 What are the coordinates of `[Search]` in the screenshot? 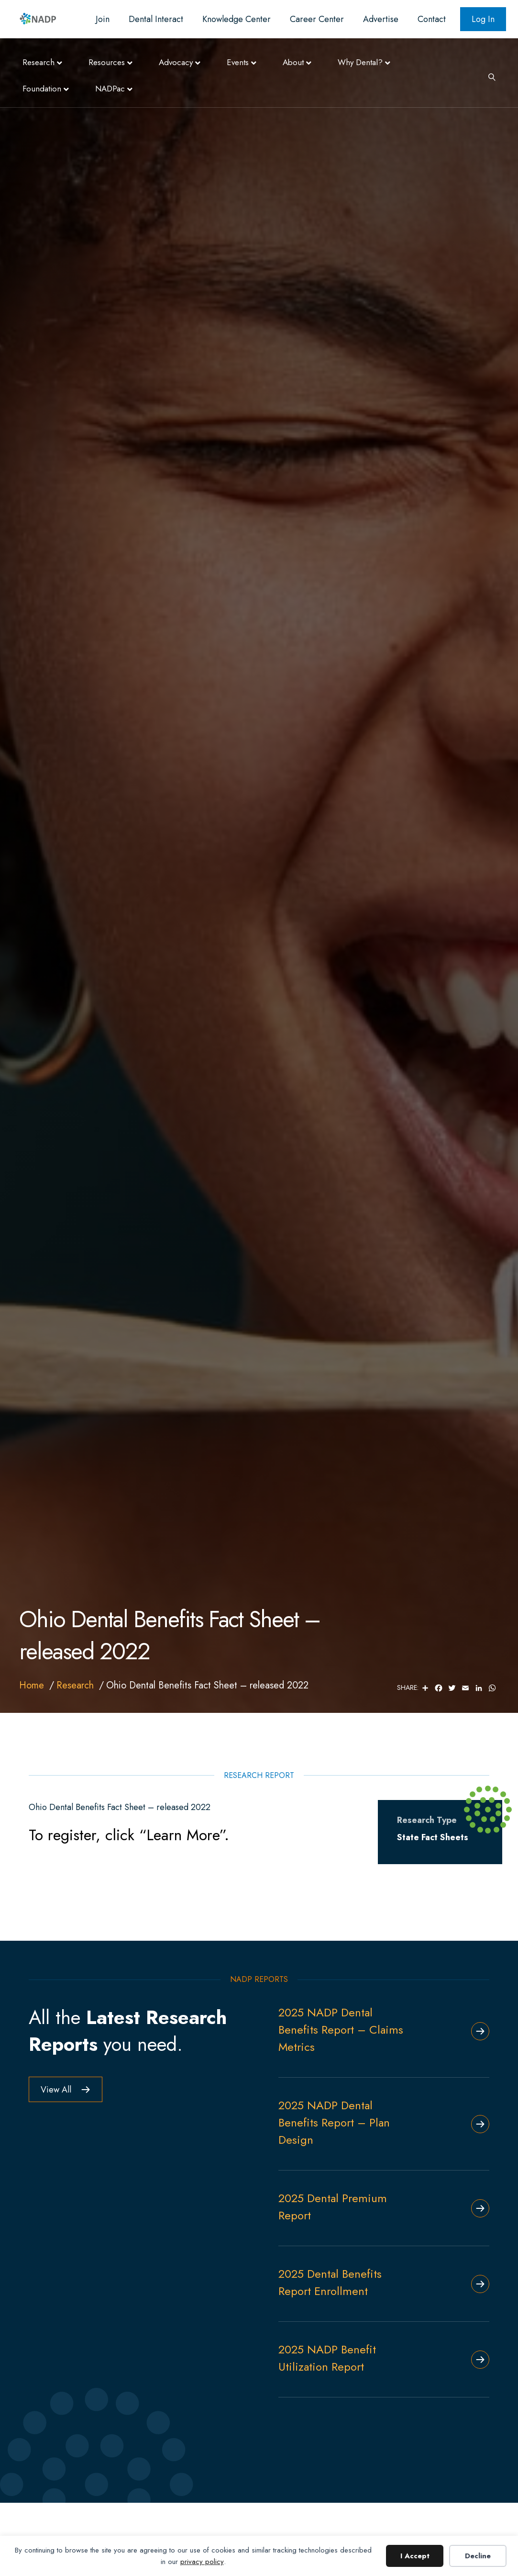 It's located at (488, 76).